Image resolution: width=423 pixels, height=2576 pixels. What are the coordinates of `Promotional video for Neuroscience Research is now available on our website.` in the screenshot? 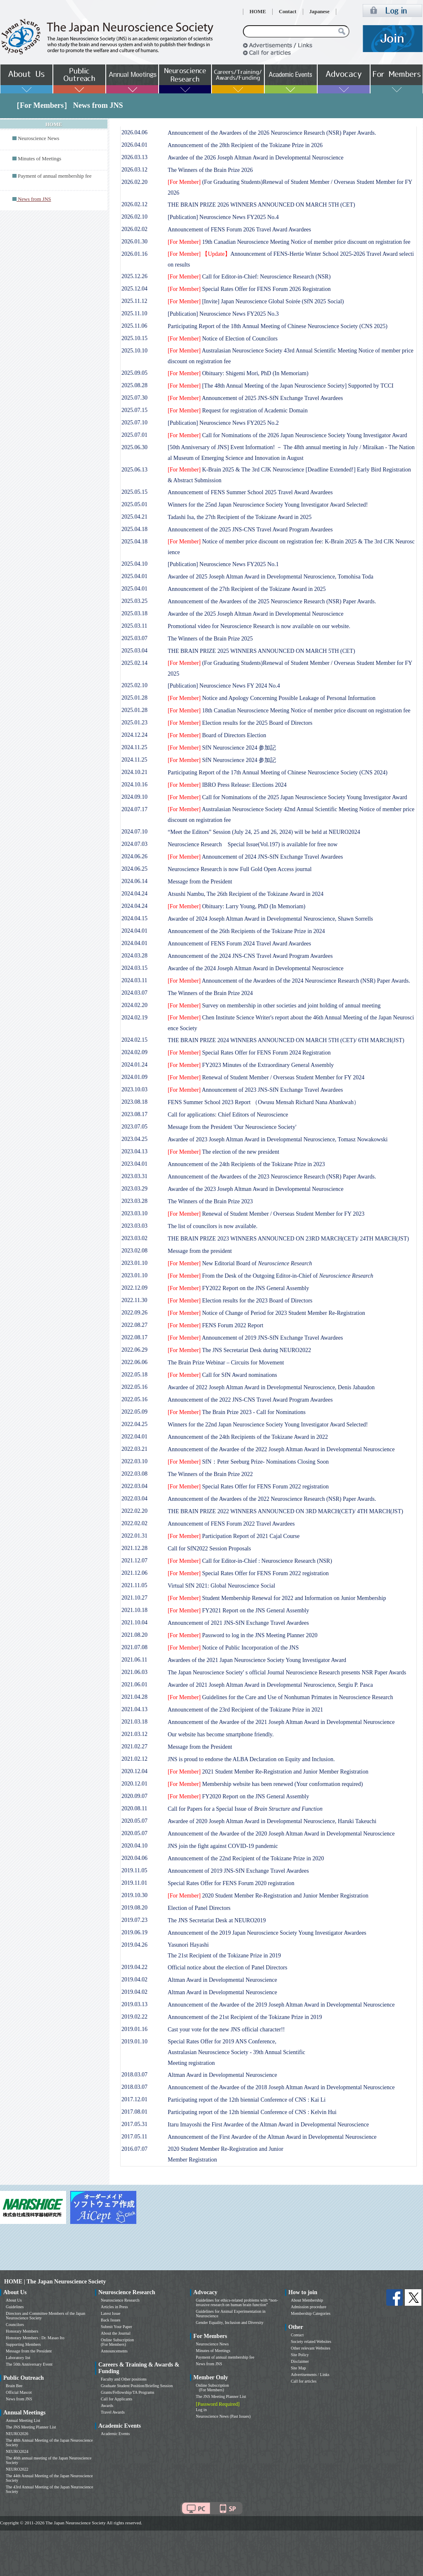 It's located at (259, 626).